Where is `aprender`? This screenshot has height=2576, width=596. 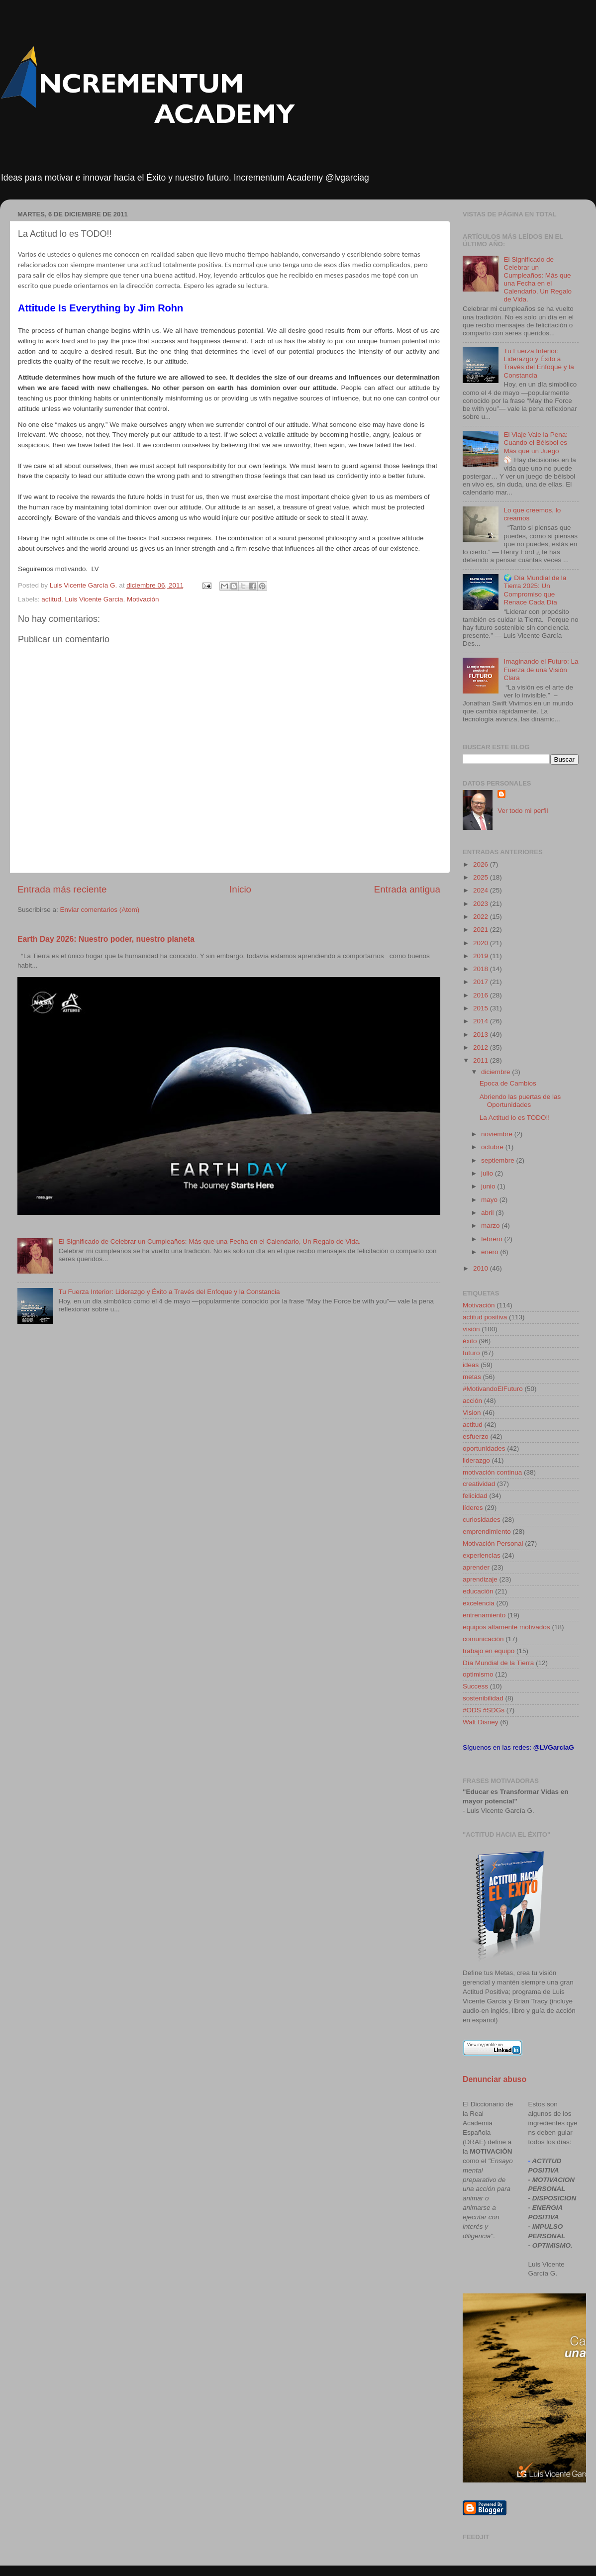 aprender is located at coordinates (476, 1567).